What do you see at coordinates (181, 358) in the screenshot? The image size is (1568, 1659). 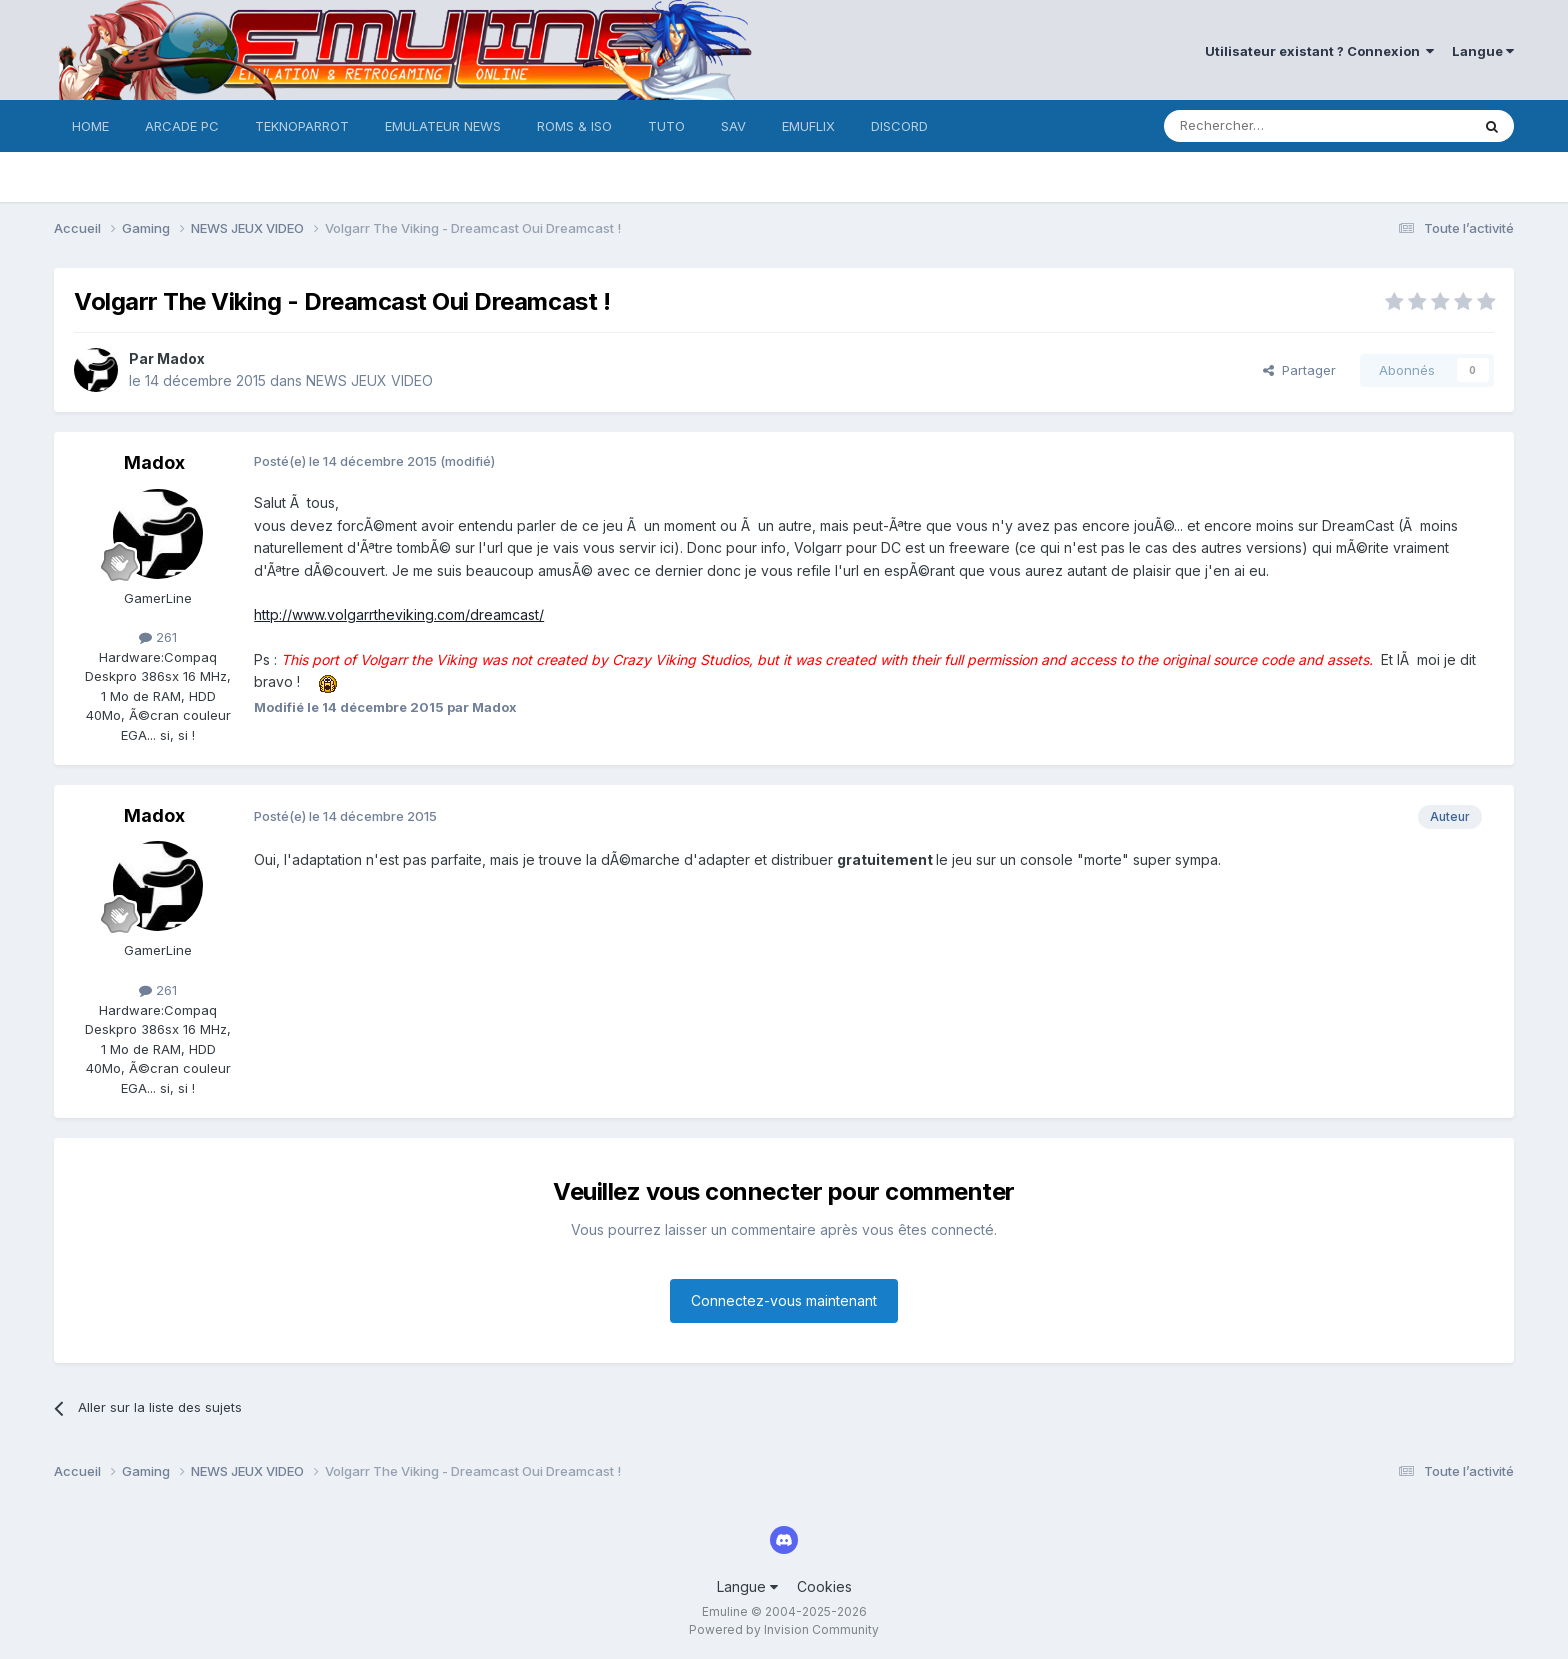 I see `Madox` at bounding box center [181, 358].